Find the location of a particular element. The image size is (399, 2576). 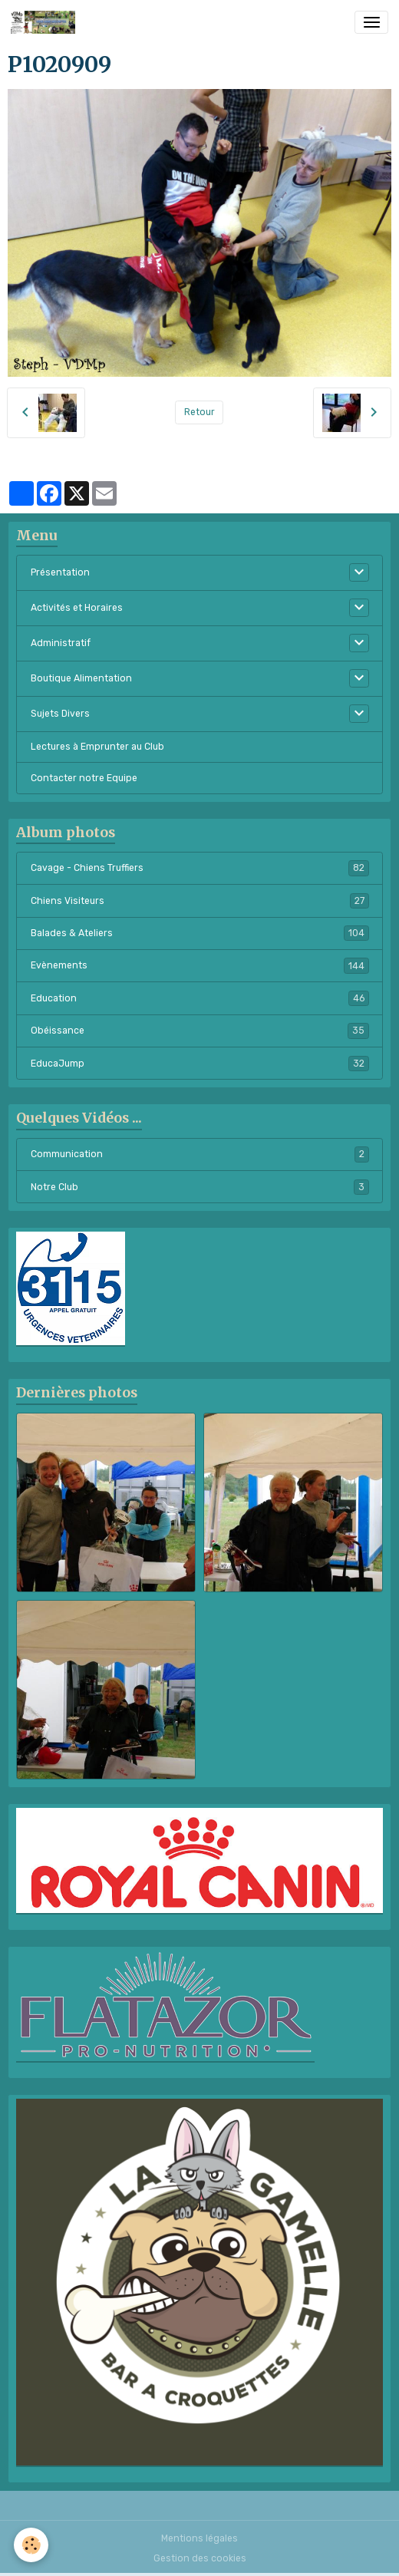

Contacter notre Equipe is located at coordinates (84, 778).